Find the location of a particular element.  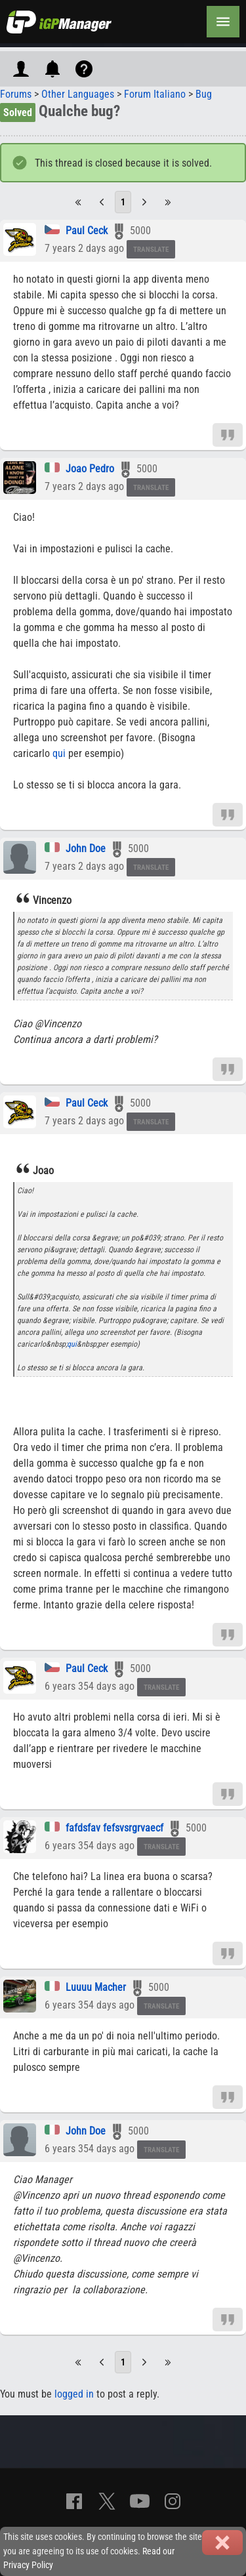

Luuuu Macher is located at coordinates (96, 1987).